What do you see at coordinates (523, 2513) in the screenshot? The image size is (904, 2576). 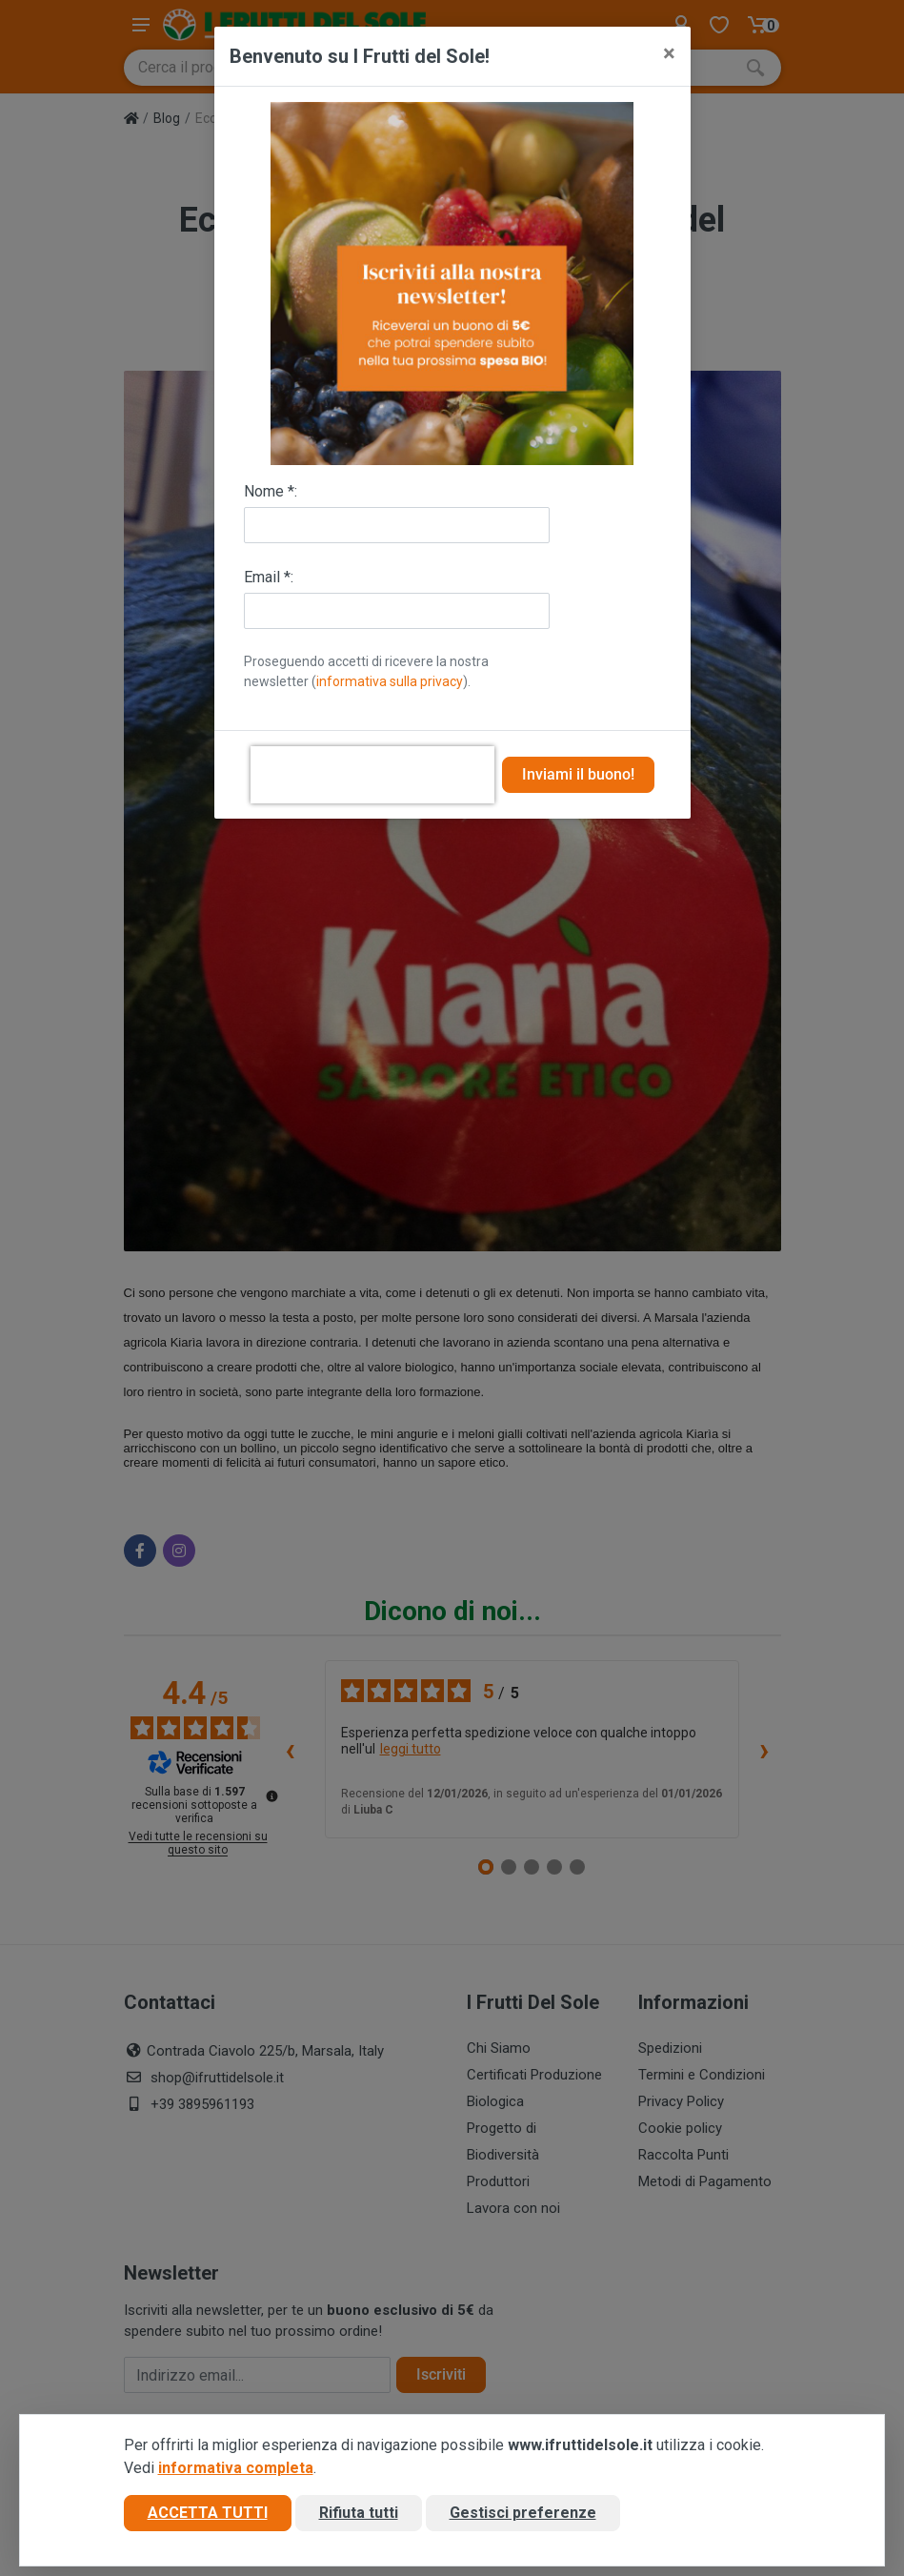 I see `Gestisci preferenze` at bounding box center [523, 2513].